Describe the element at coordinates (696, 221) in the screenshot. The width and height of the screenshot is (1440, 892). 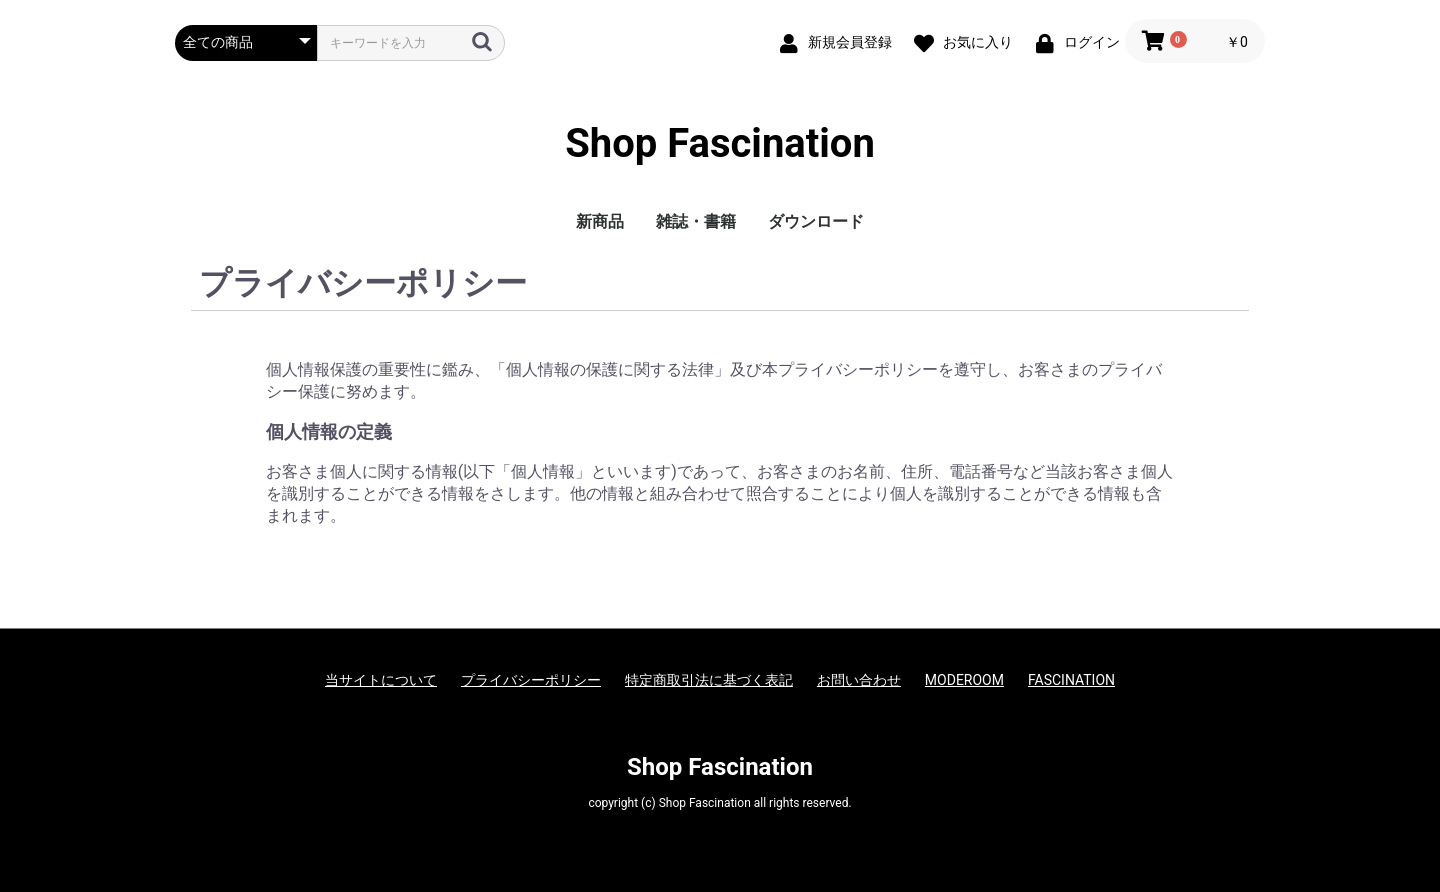
I see `雑誌・書籍` at that location.